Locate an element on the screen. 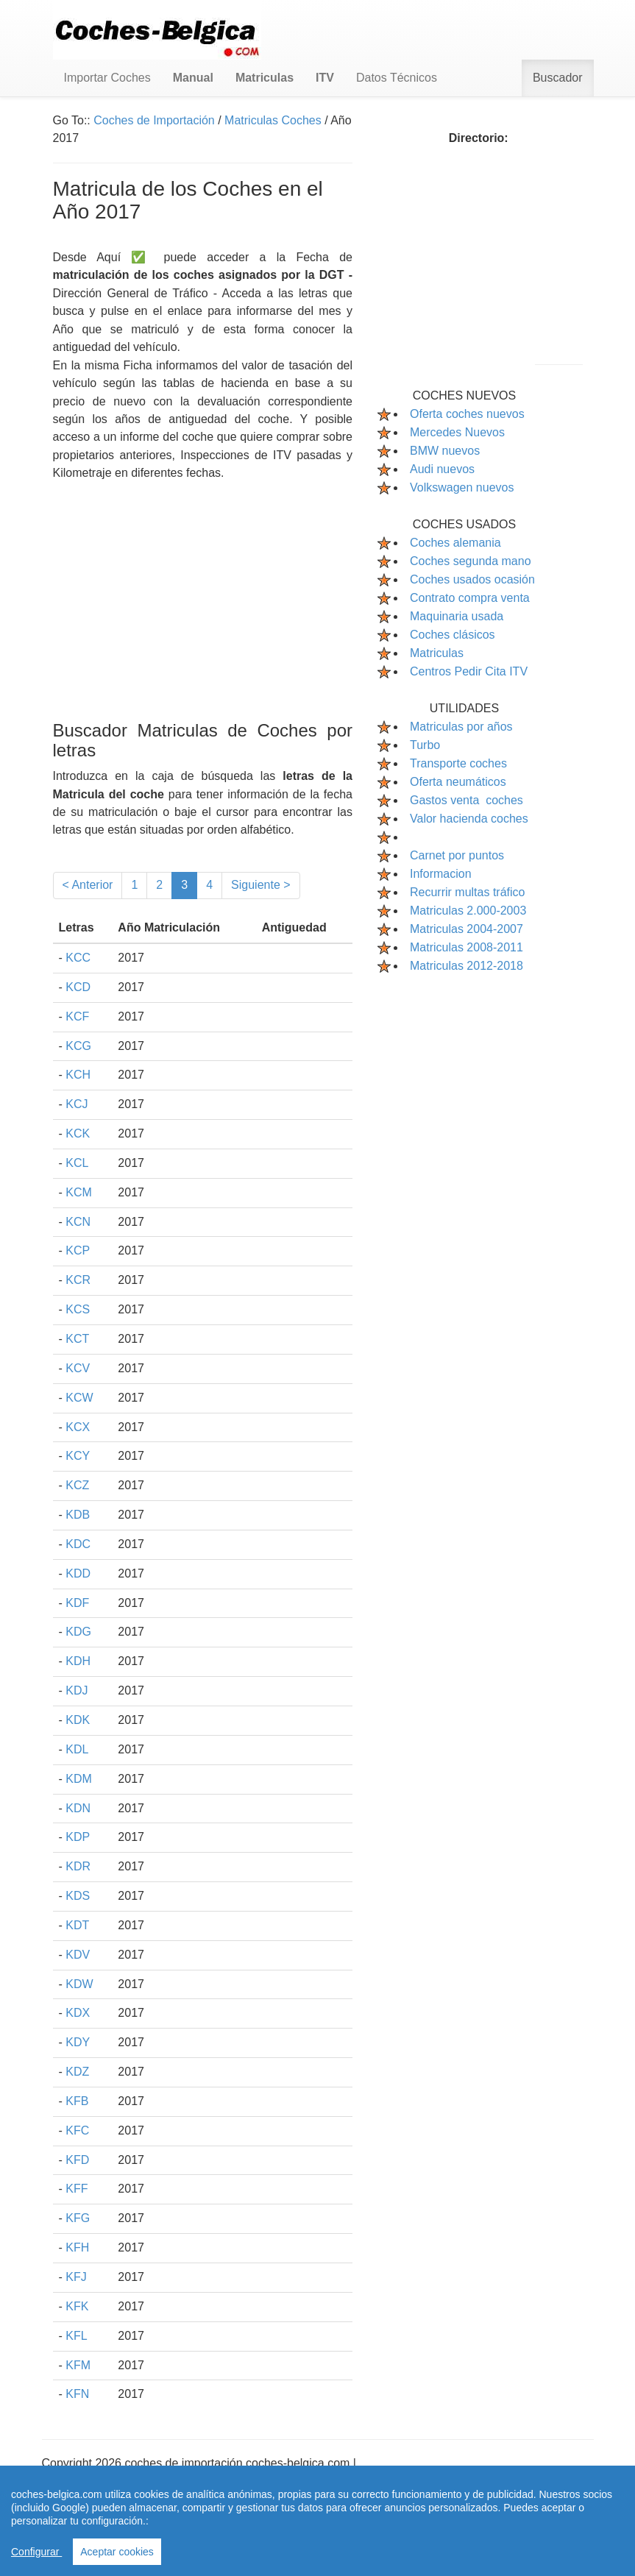 This screenshot has width=635, height=2576. Coches usados ocasión is located at coordinates (472, 579).